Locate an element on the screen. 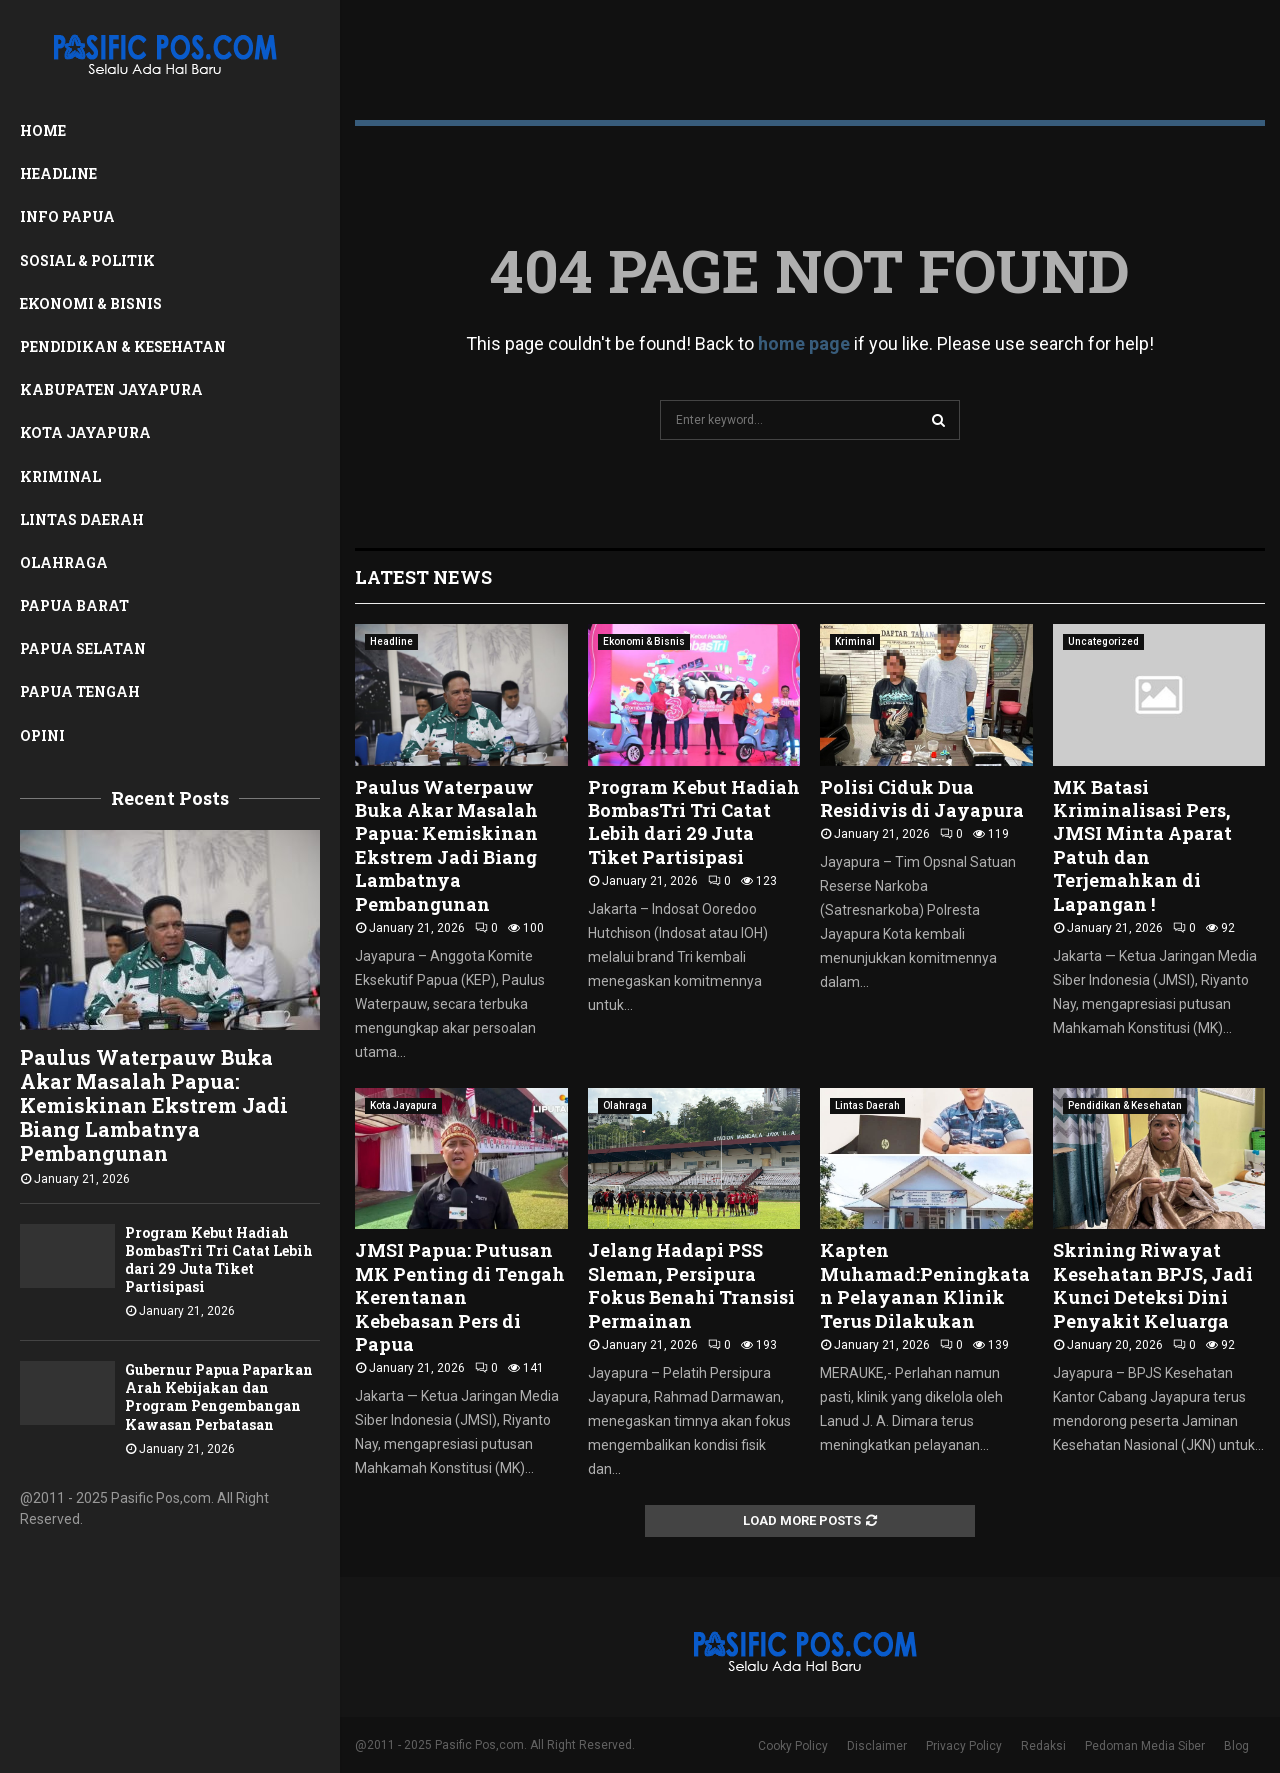  Gubernur Papua Paparkan Arah Kebijakan dan Program Pengembangan Kawasan Perbatasan is located at coordinates (219, 1396).